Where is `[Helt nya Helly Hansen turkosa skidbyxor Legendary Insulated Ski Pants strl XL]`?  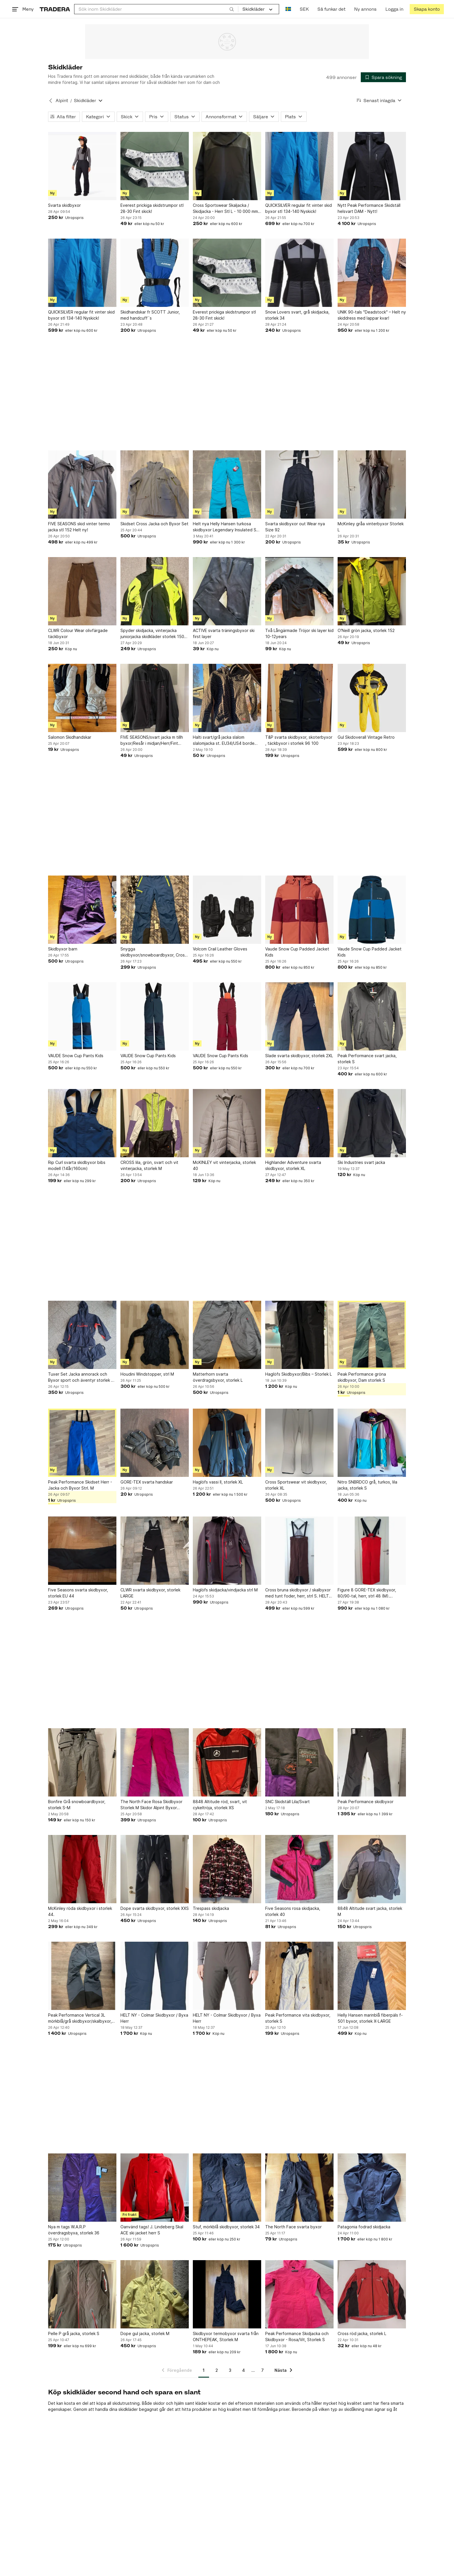 [Helt nya Helly Hansen turkosa skidbyxor Legendary Insulated Ski Pants strl XL] is located at coordinates (227, 484).